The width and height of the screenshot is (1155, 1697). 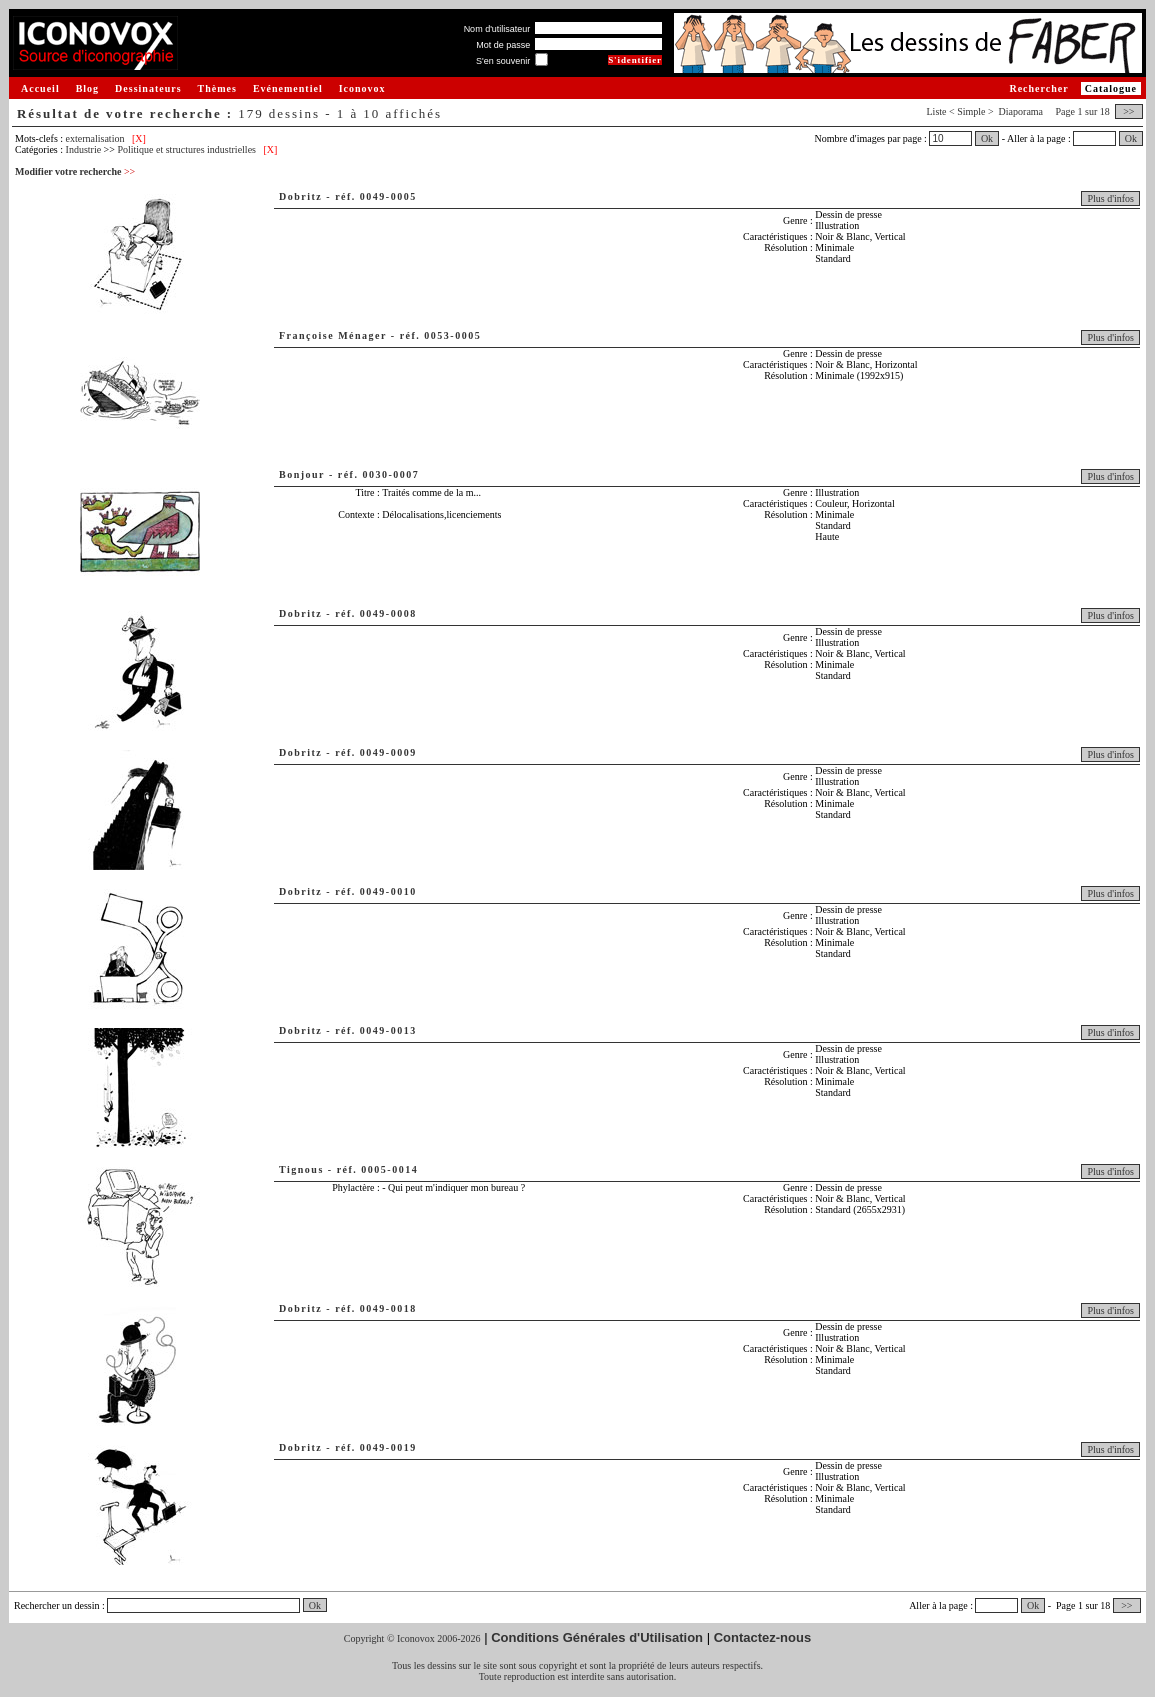 I want to click on réf. 0030-0007, so click(x=379, y=474).